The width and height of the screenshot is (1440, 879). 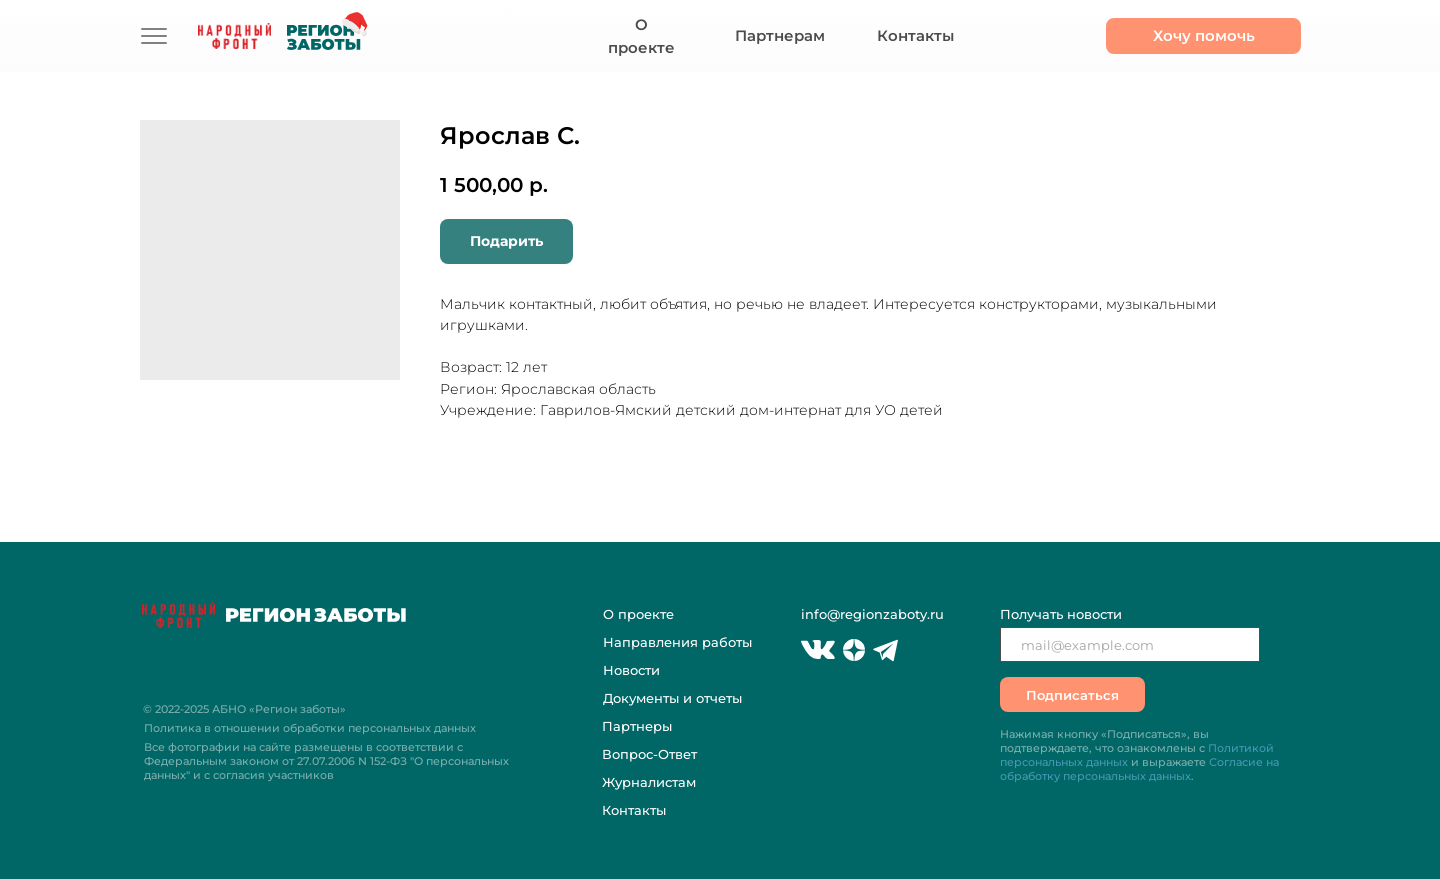 I want to click on Направления работы, so click(x=677, y=642).